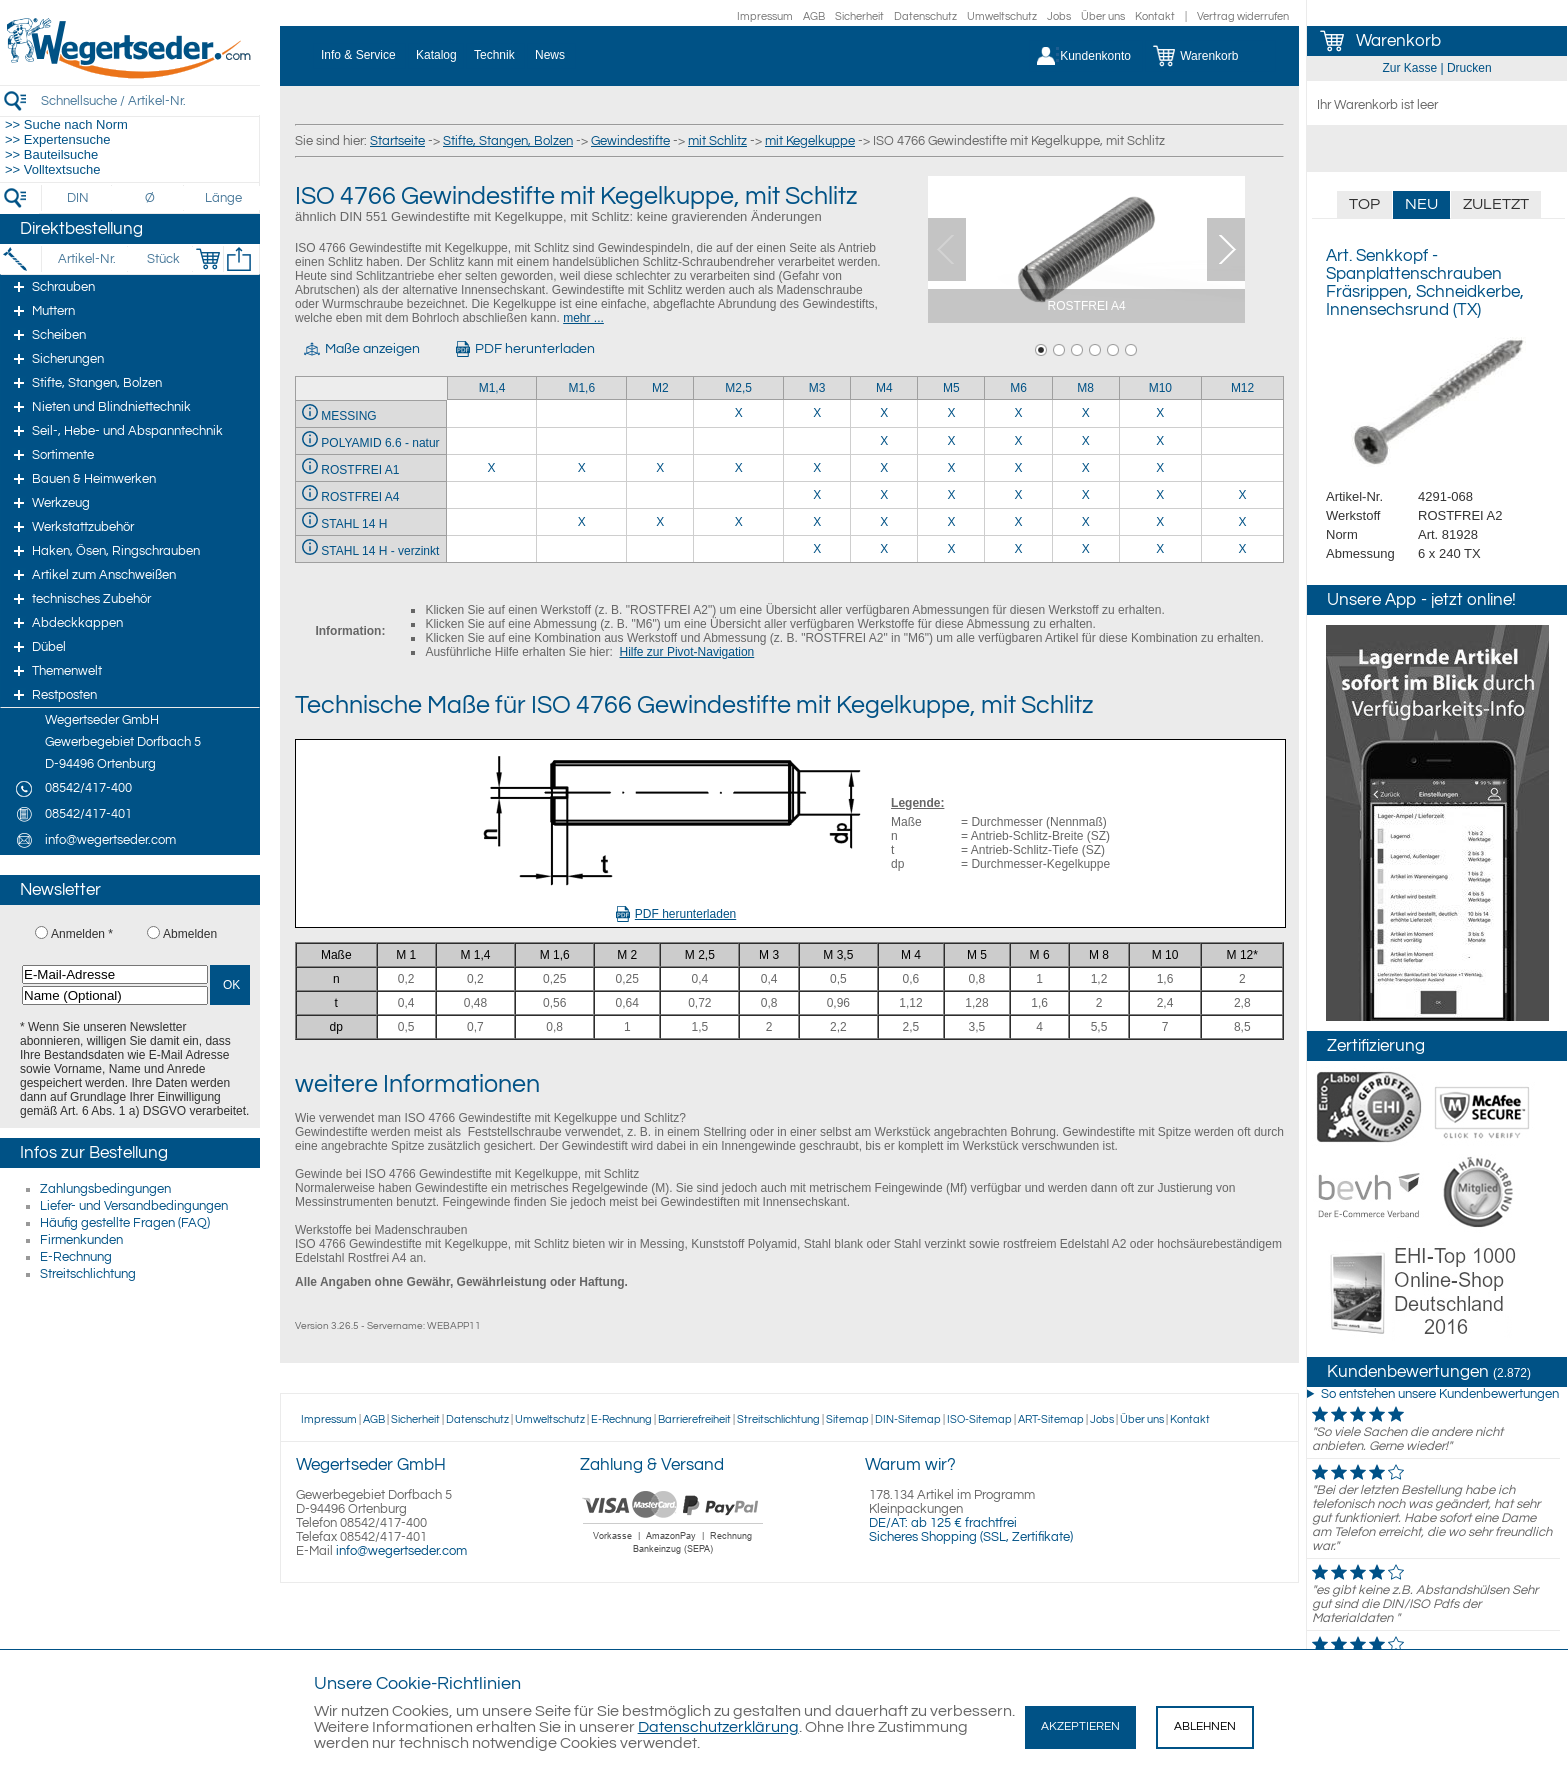 The image size is (1568, 1775). What do you see at coordinates (884, 441) in the screenshot?
I see `X [POLYAMID 6.6 - natur 4]` at bounding box center [884, 441].